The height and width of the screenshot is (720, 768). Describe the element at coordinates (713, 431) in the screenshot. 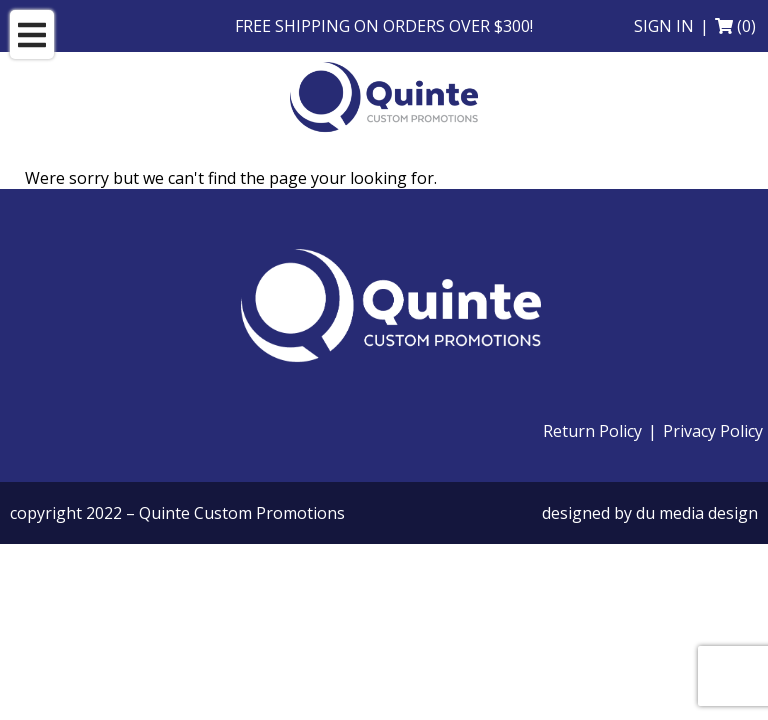

I see `Privacy Policy` at that location.